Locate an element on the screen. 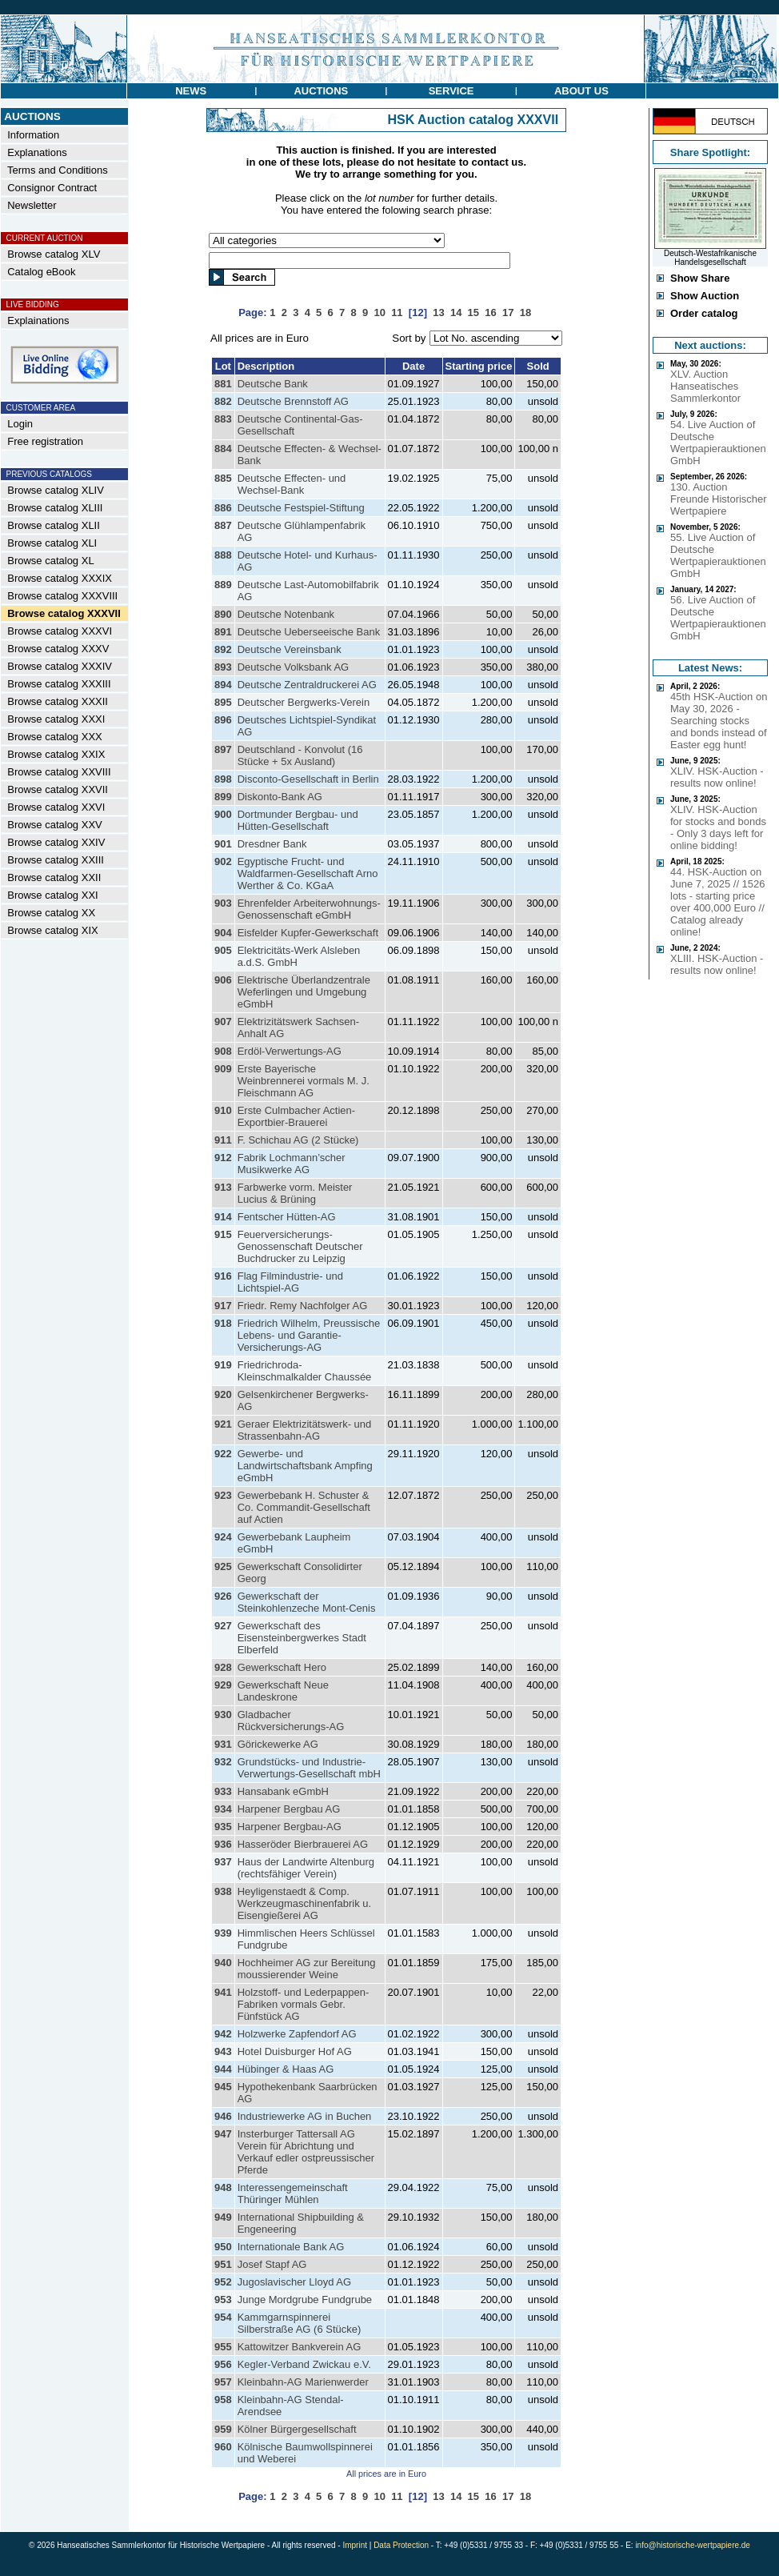  900 is located at coordinates (223, 814).